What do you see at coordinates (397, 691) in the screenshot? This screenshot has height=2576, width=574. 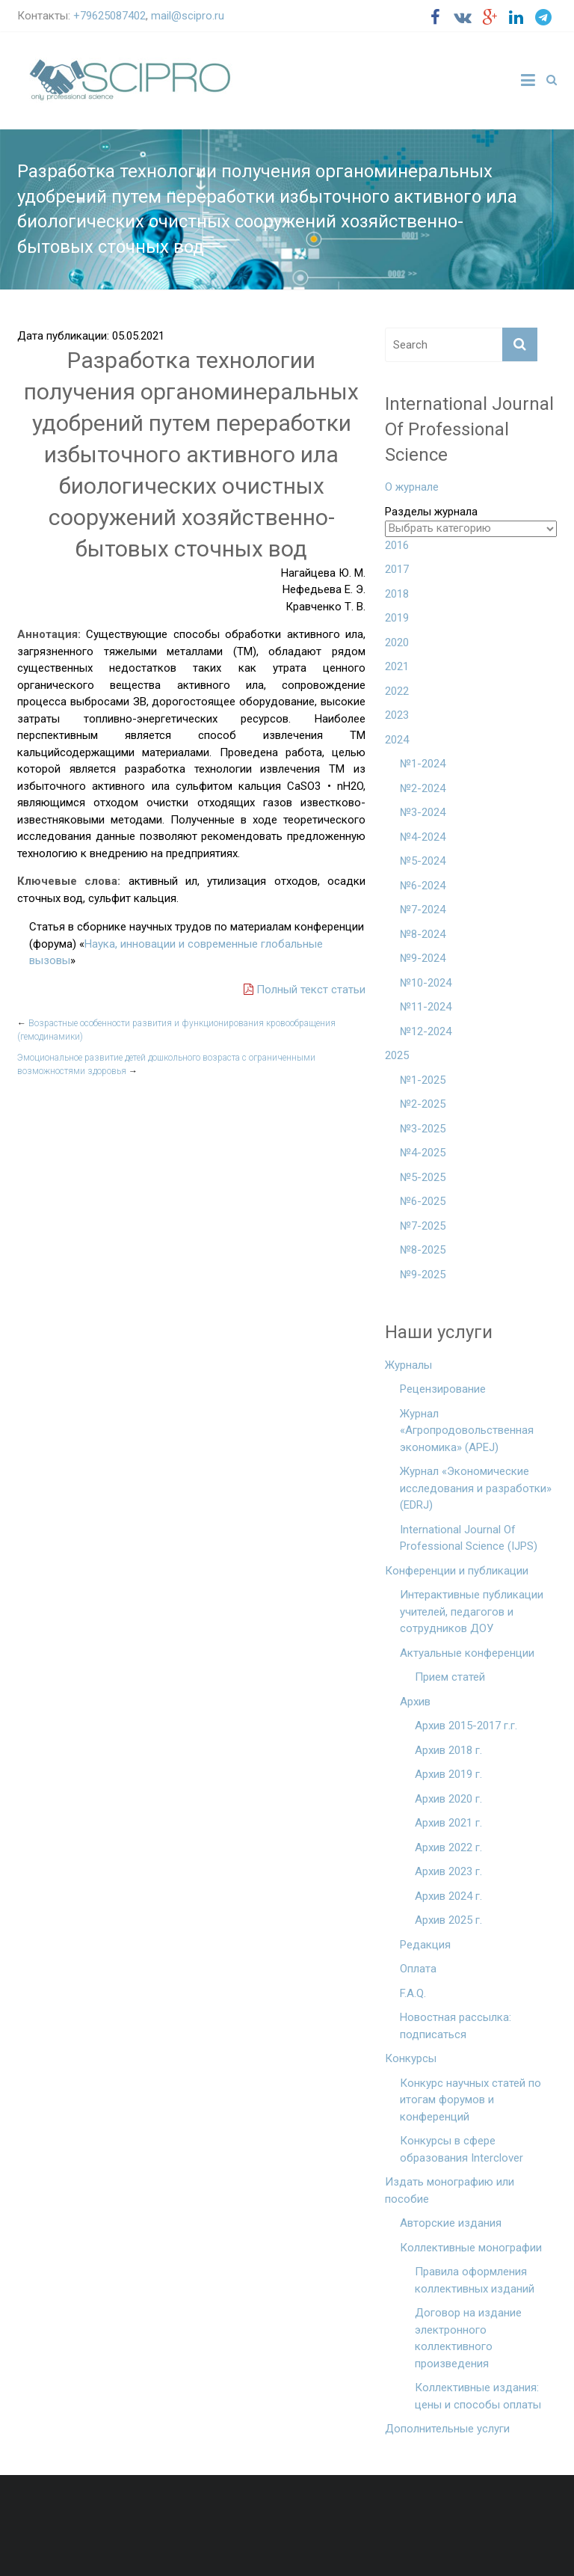 I see `2022` at bounding box center [397, 691].